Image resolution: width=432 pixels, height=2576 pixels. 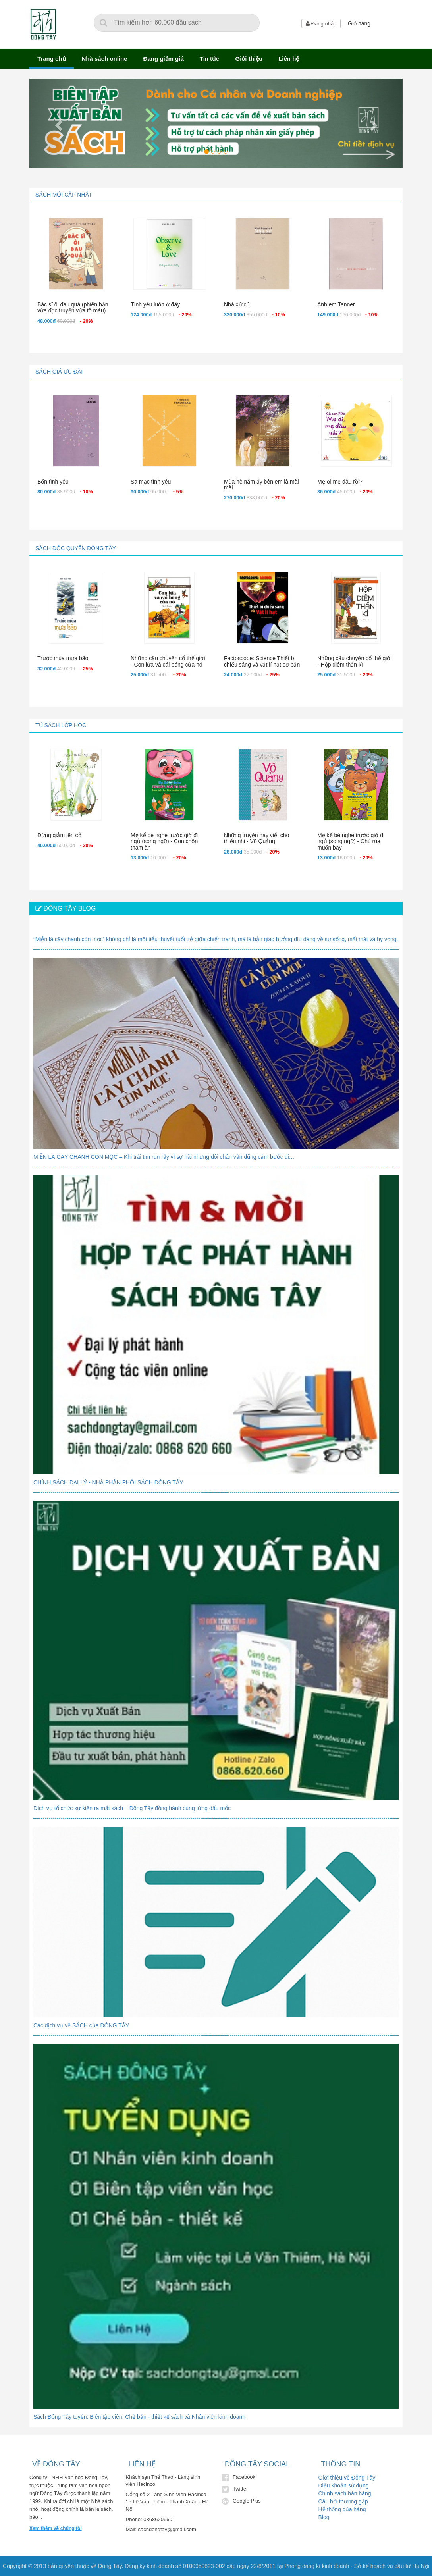 What do you see at coordinates (59, 835) in the screenshot?
I see `Đừng giẫm lên cỏ` at bounding box center [59, 835].